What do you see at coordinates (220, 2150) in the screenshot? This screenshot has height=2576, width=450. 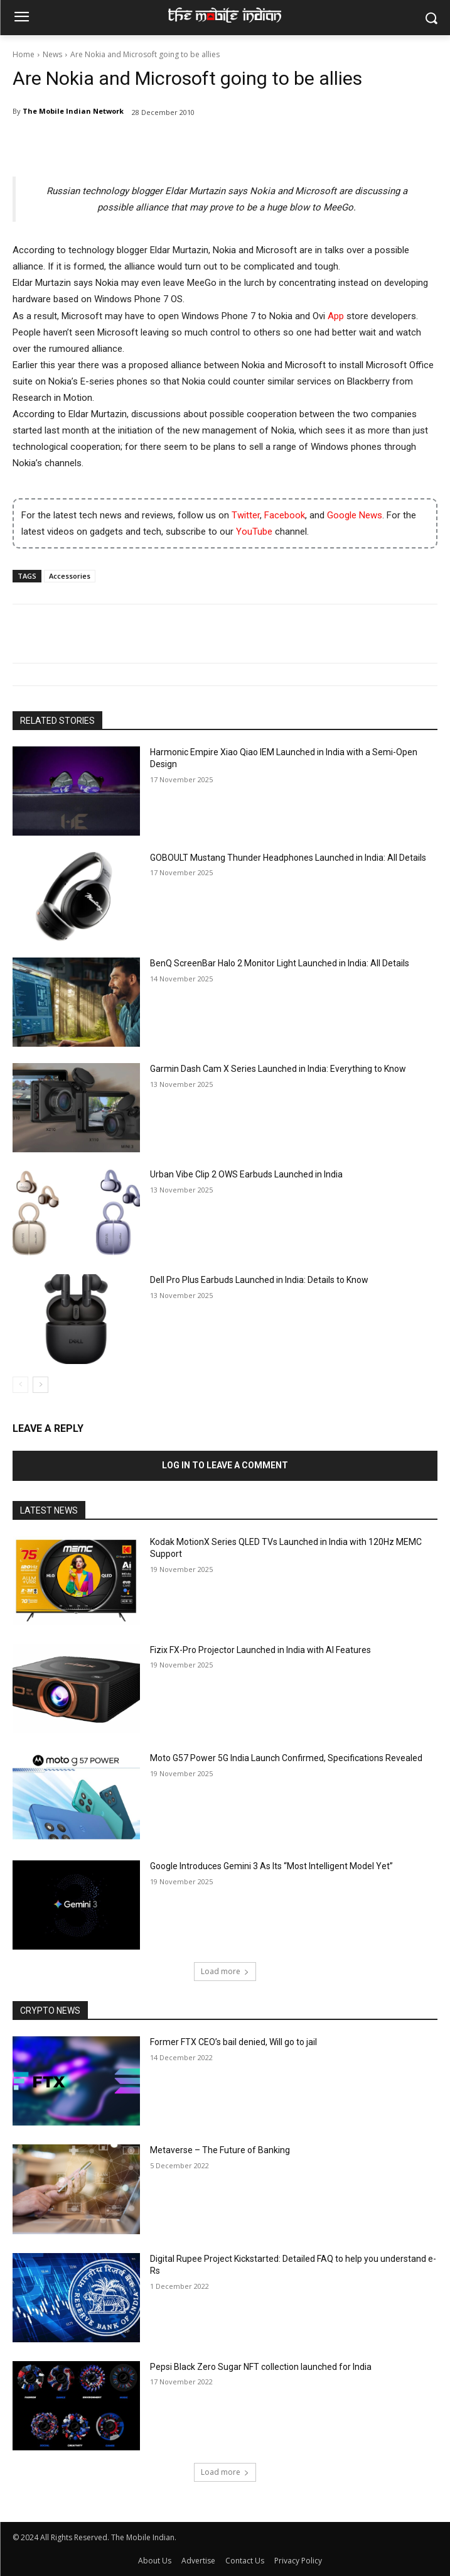 I see `Metaverse – The Future of Banking` at bounding box center [220, 2150].